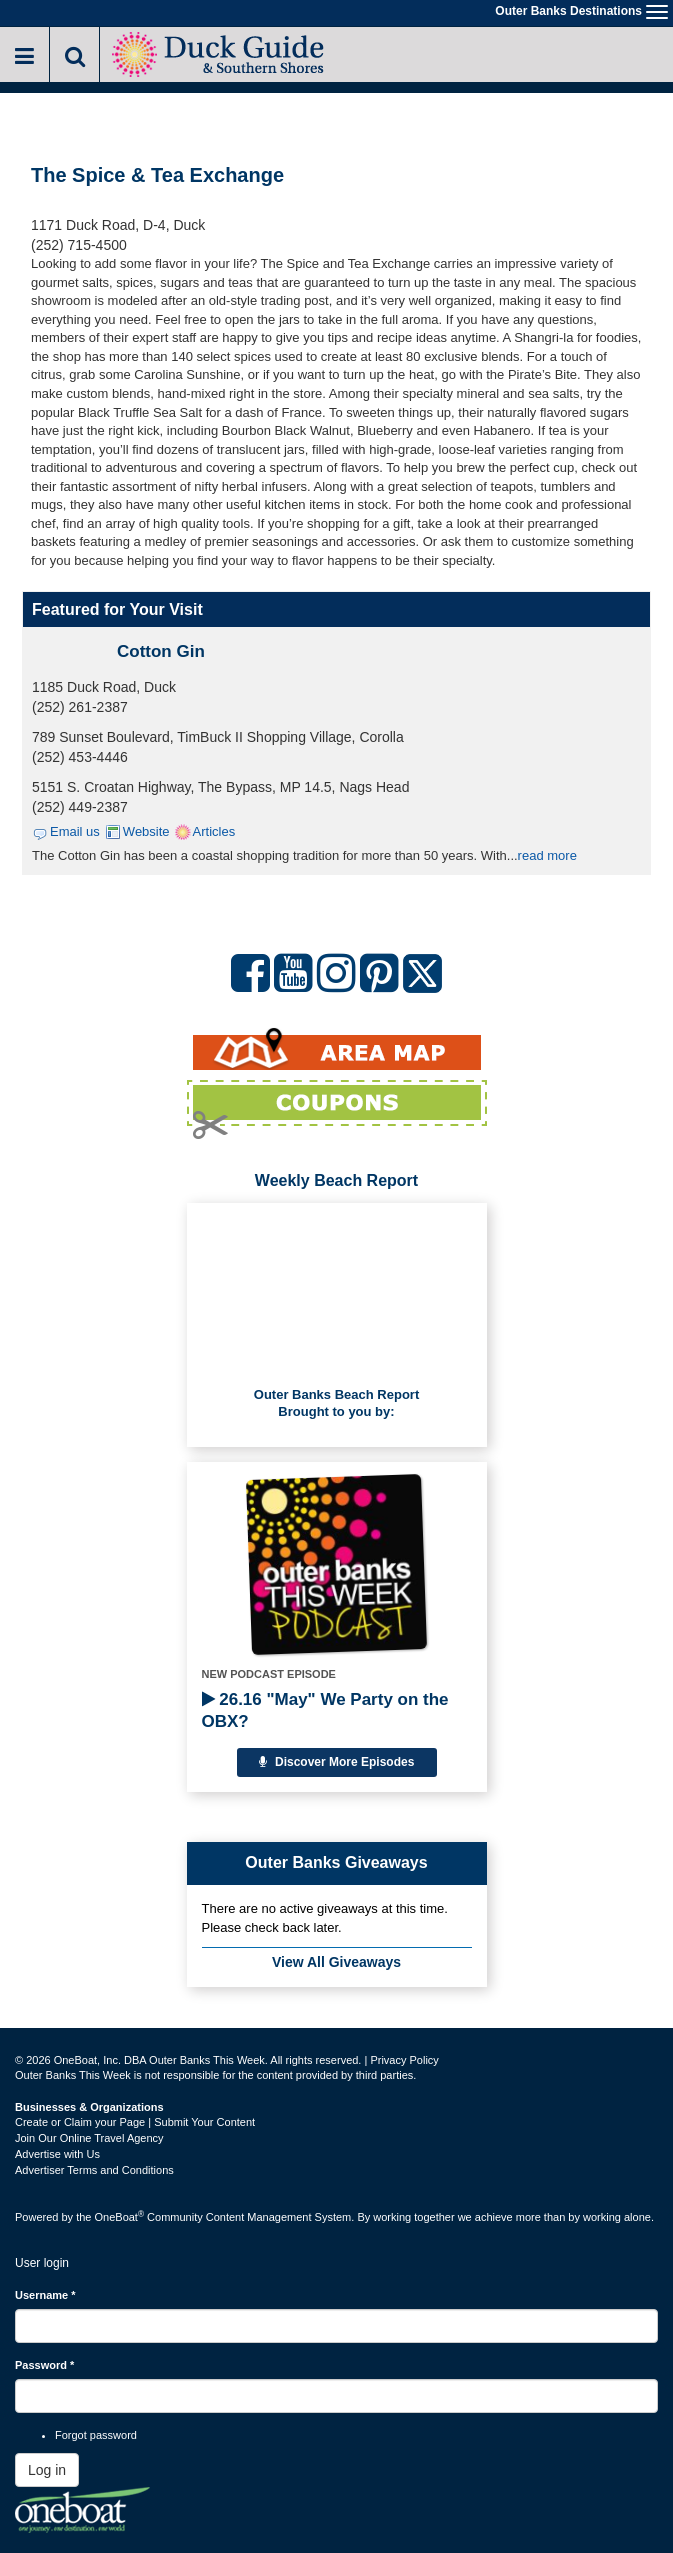 This screenshot has width=673, height=2553. What do you see at coordinates (57, 2154) in the screenshot?
I see `Advertise with Us` at bounding box center [57, 2154].